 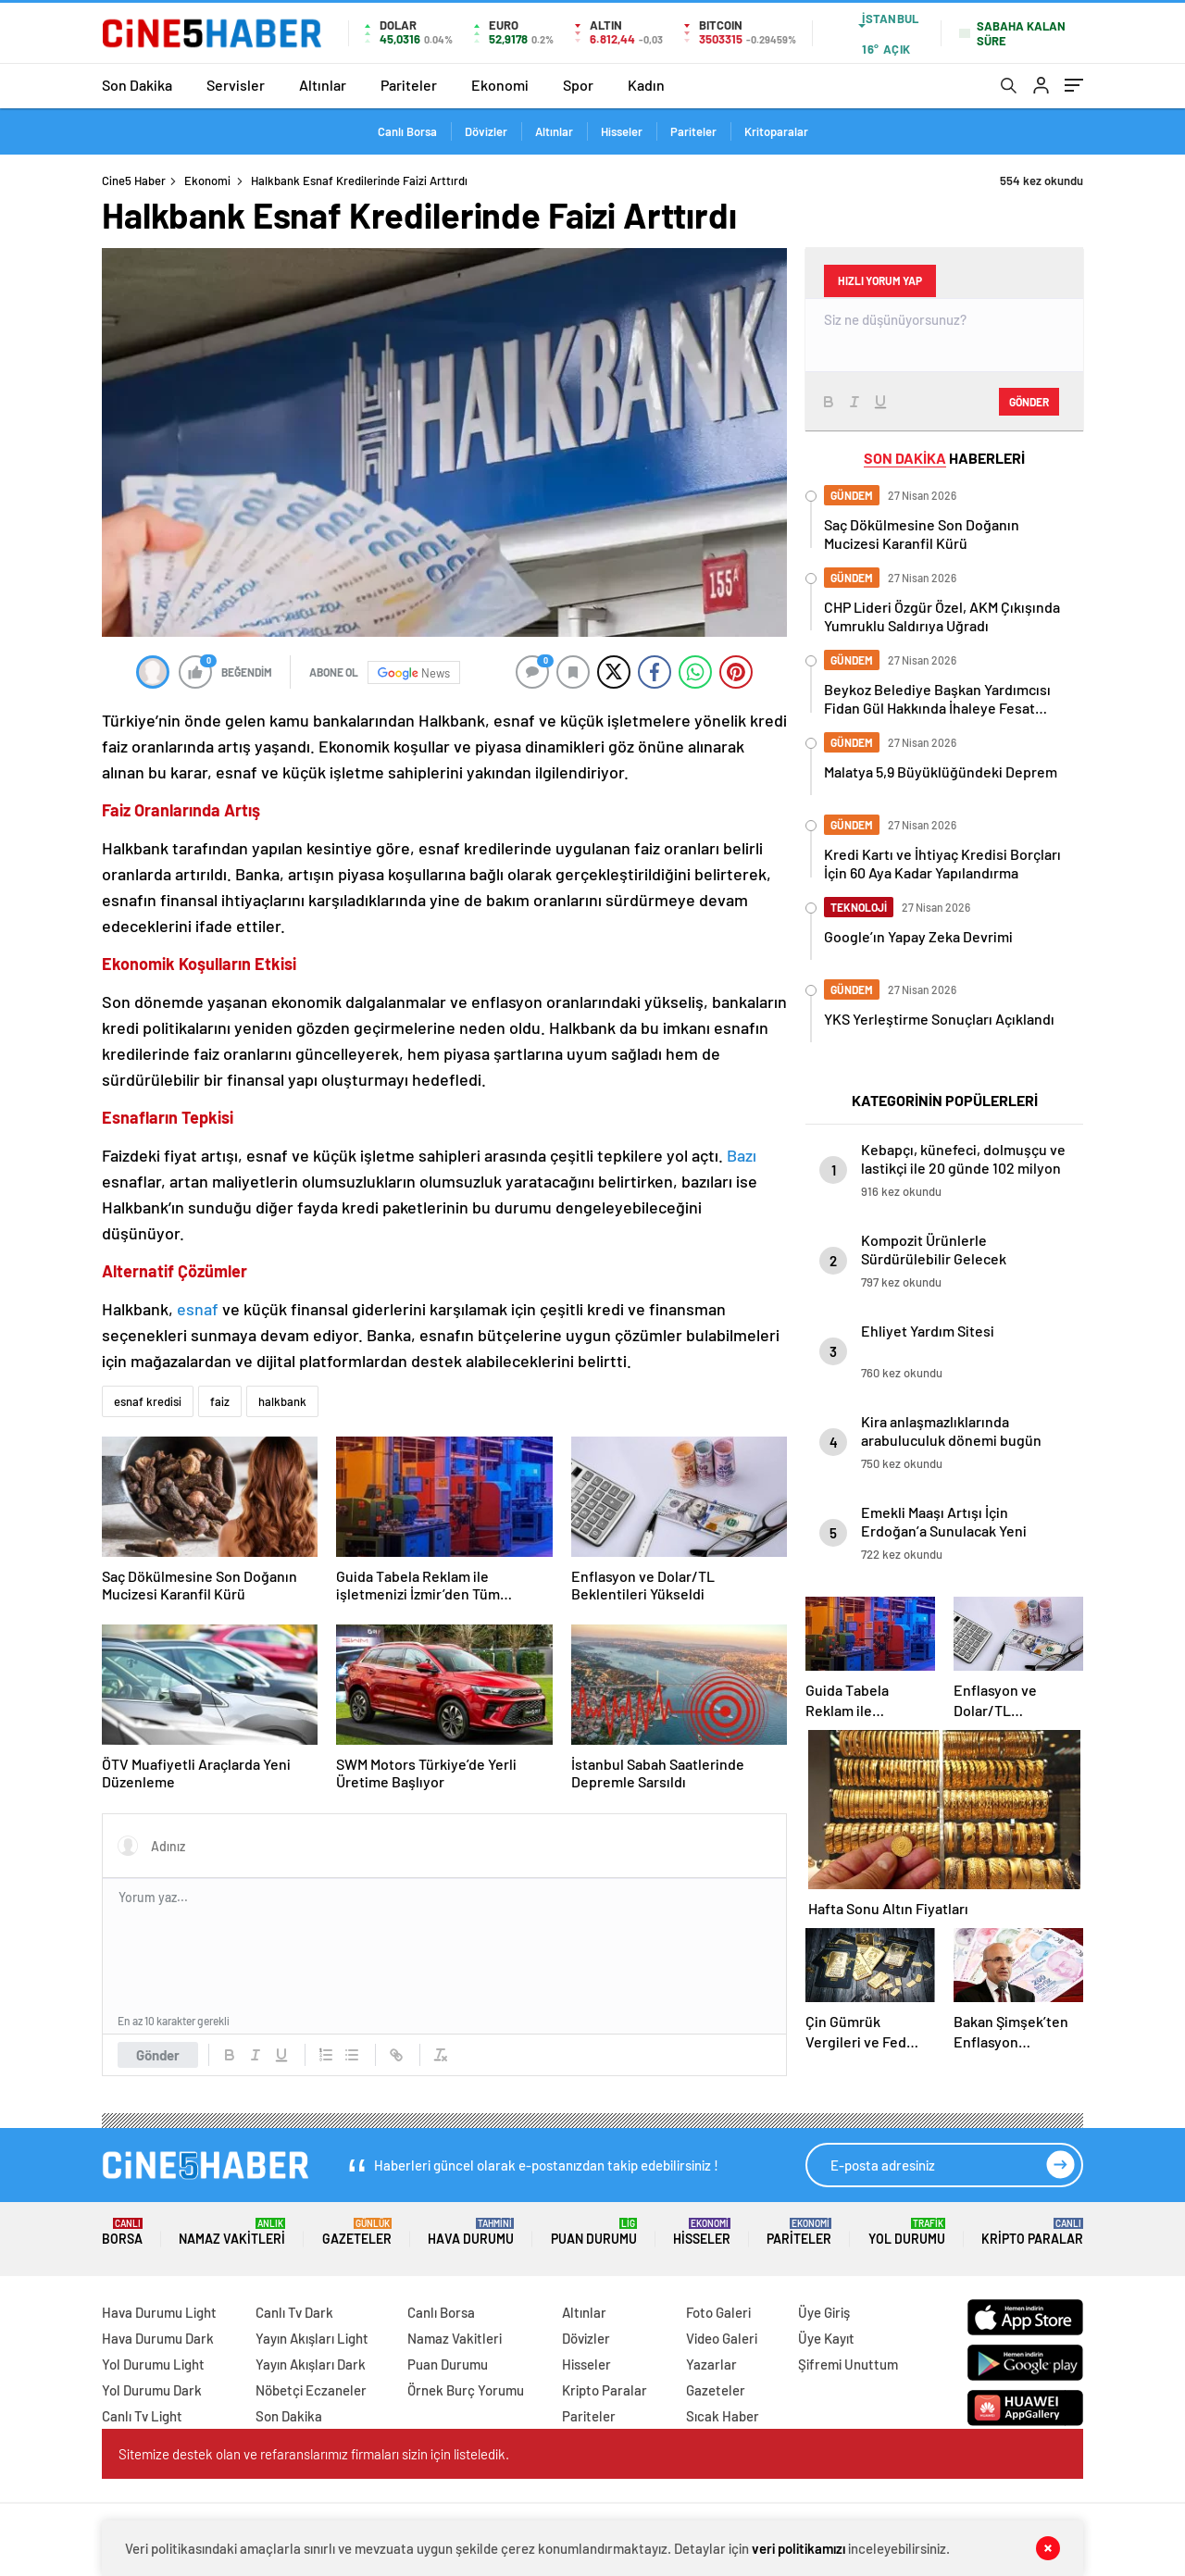 What do you see at coordinates (848, 2364) in the screenshot?
I see `Şifremi Unuttum` at bounding box center [848, 2364].